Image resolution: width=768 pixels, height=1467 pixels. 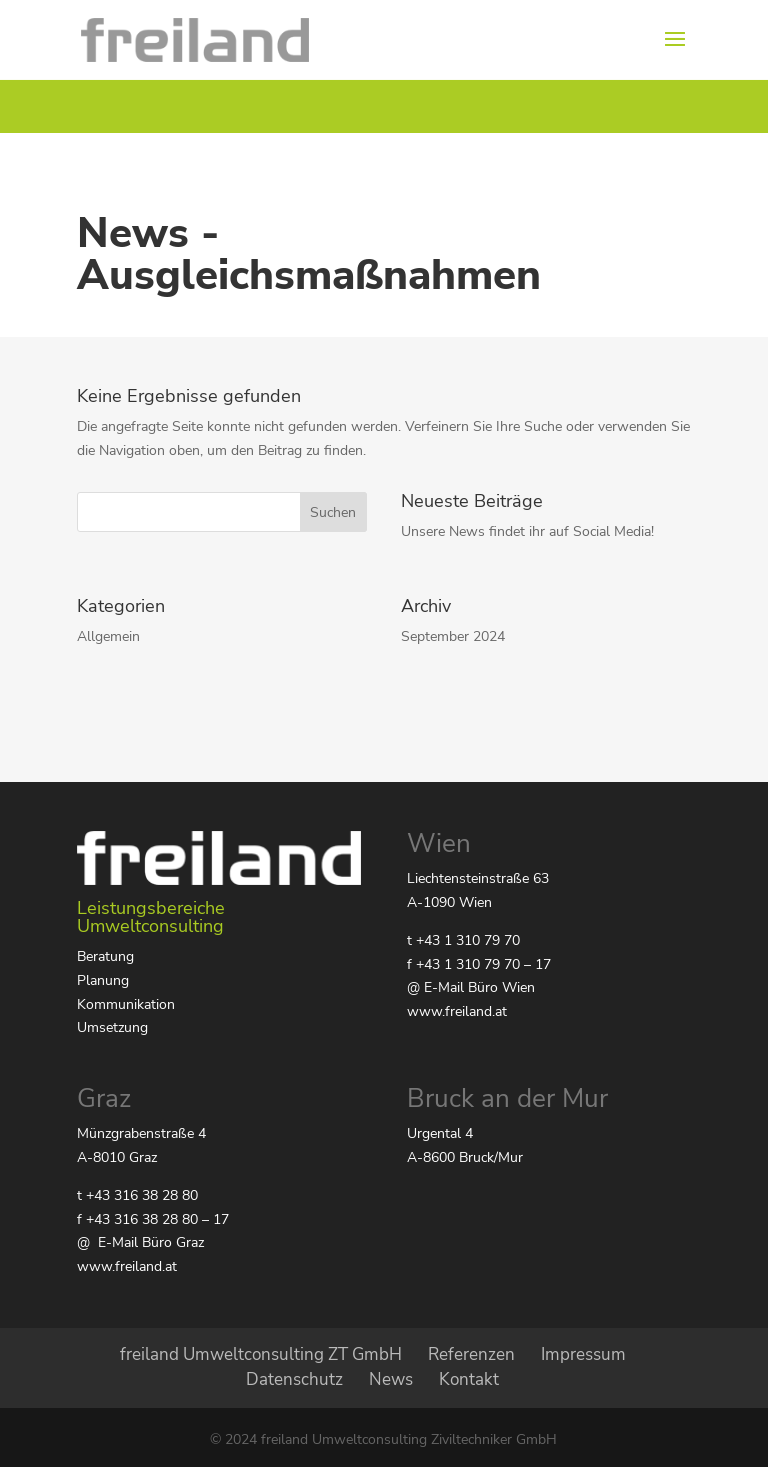 What do you see at coordinates (479, 964) in the screenshot?
I see `f +43 1 310 79 70 – 17` at bounding box center [479, 964].